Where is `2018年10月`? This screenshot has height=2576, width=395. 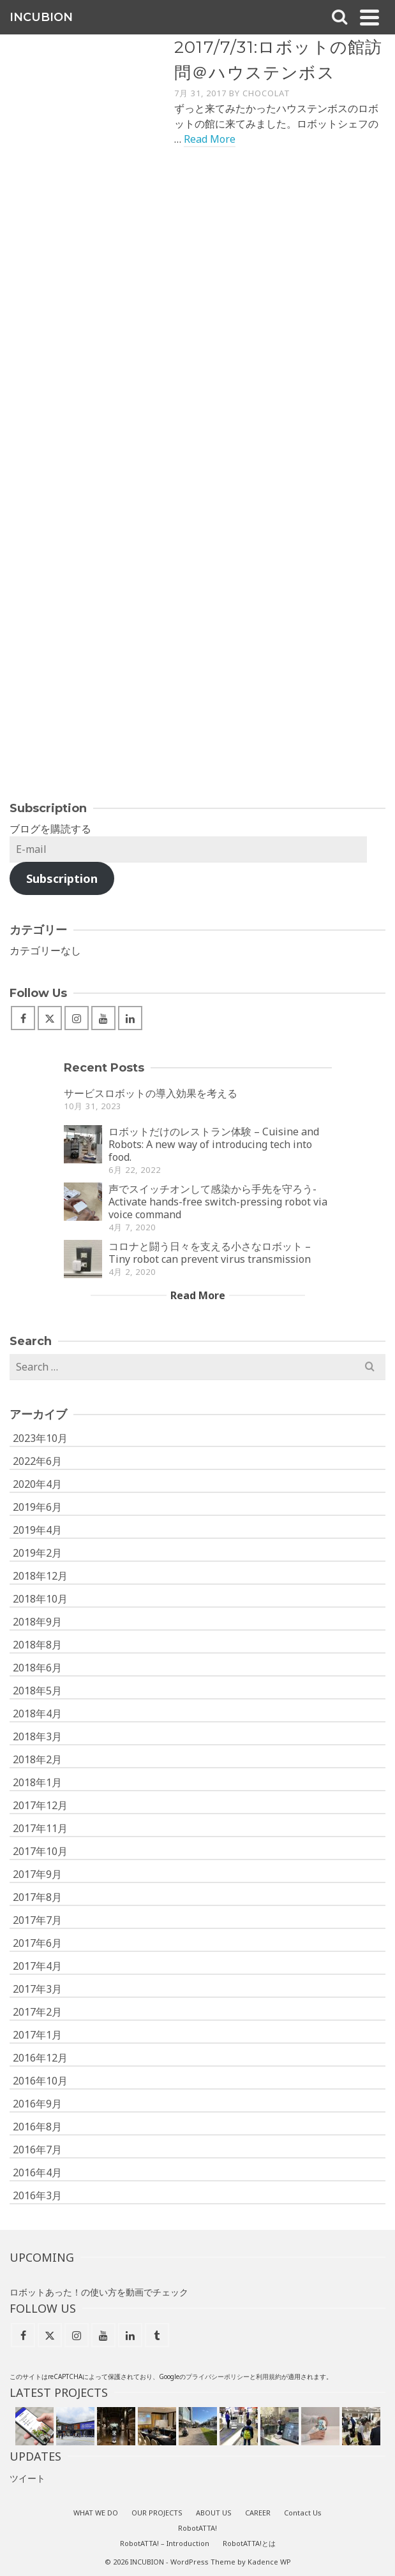
2018年10月 is located at coordinates (40, 1599).